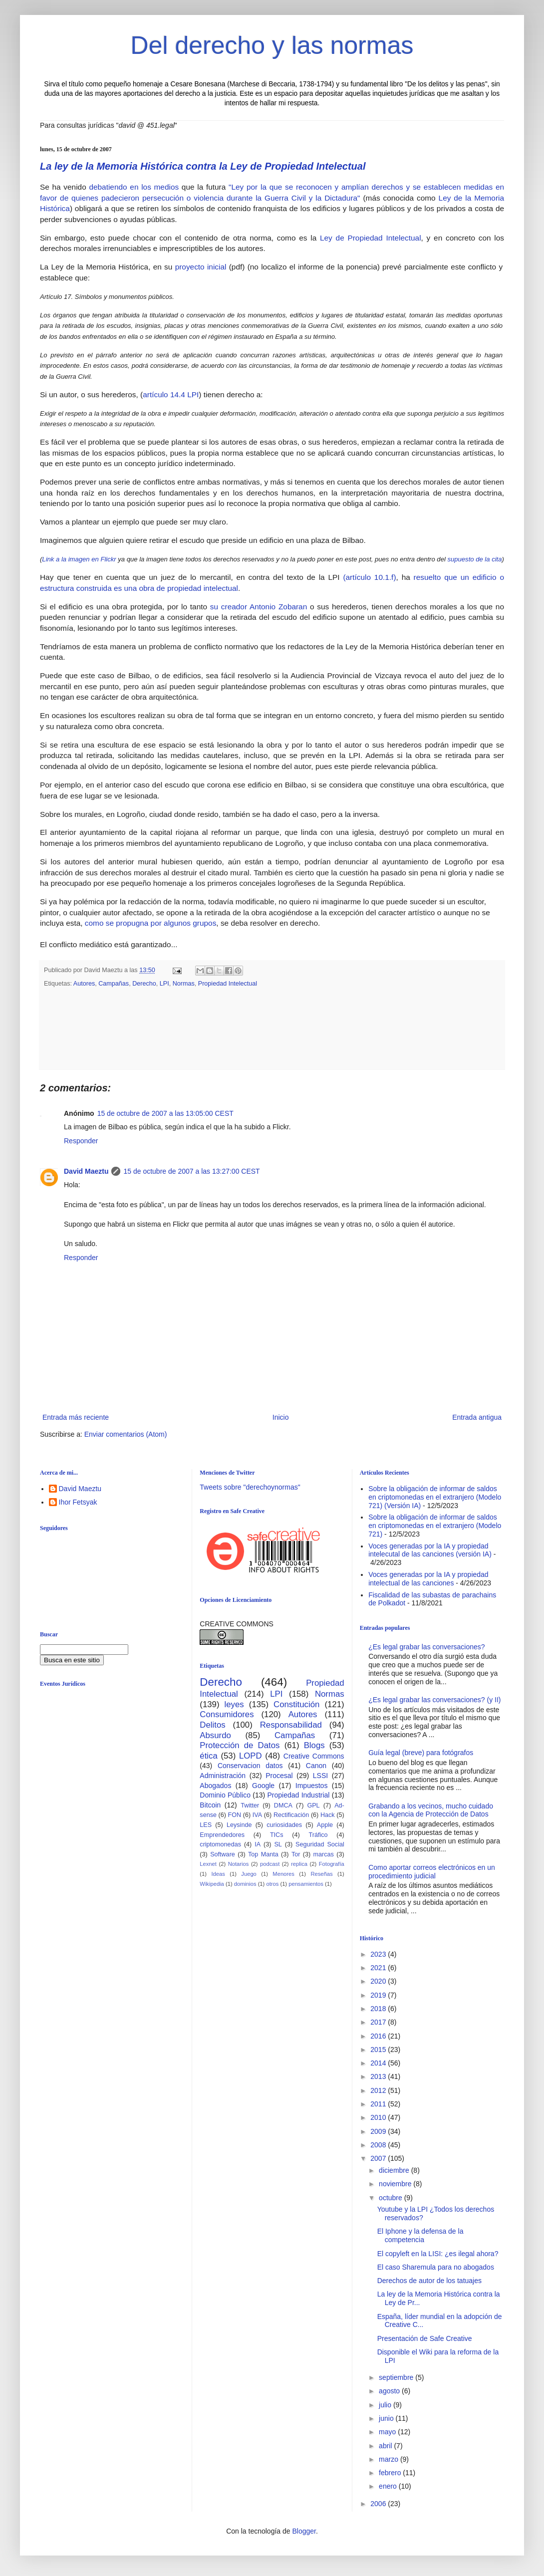  What do you see at coordinates (379, 2009) in the screenshot?
I see `2018` at bounding box center [379, 2009].